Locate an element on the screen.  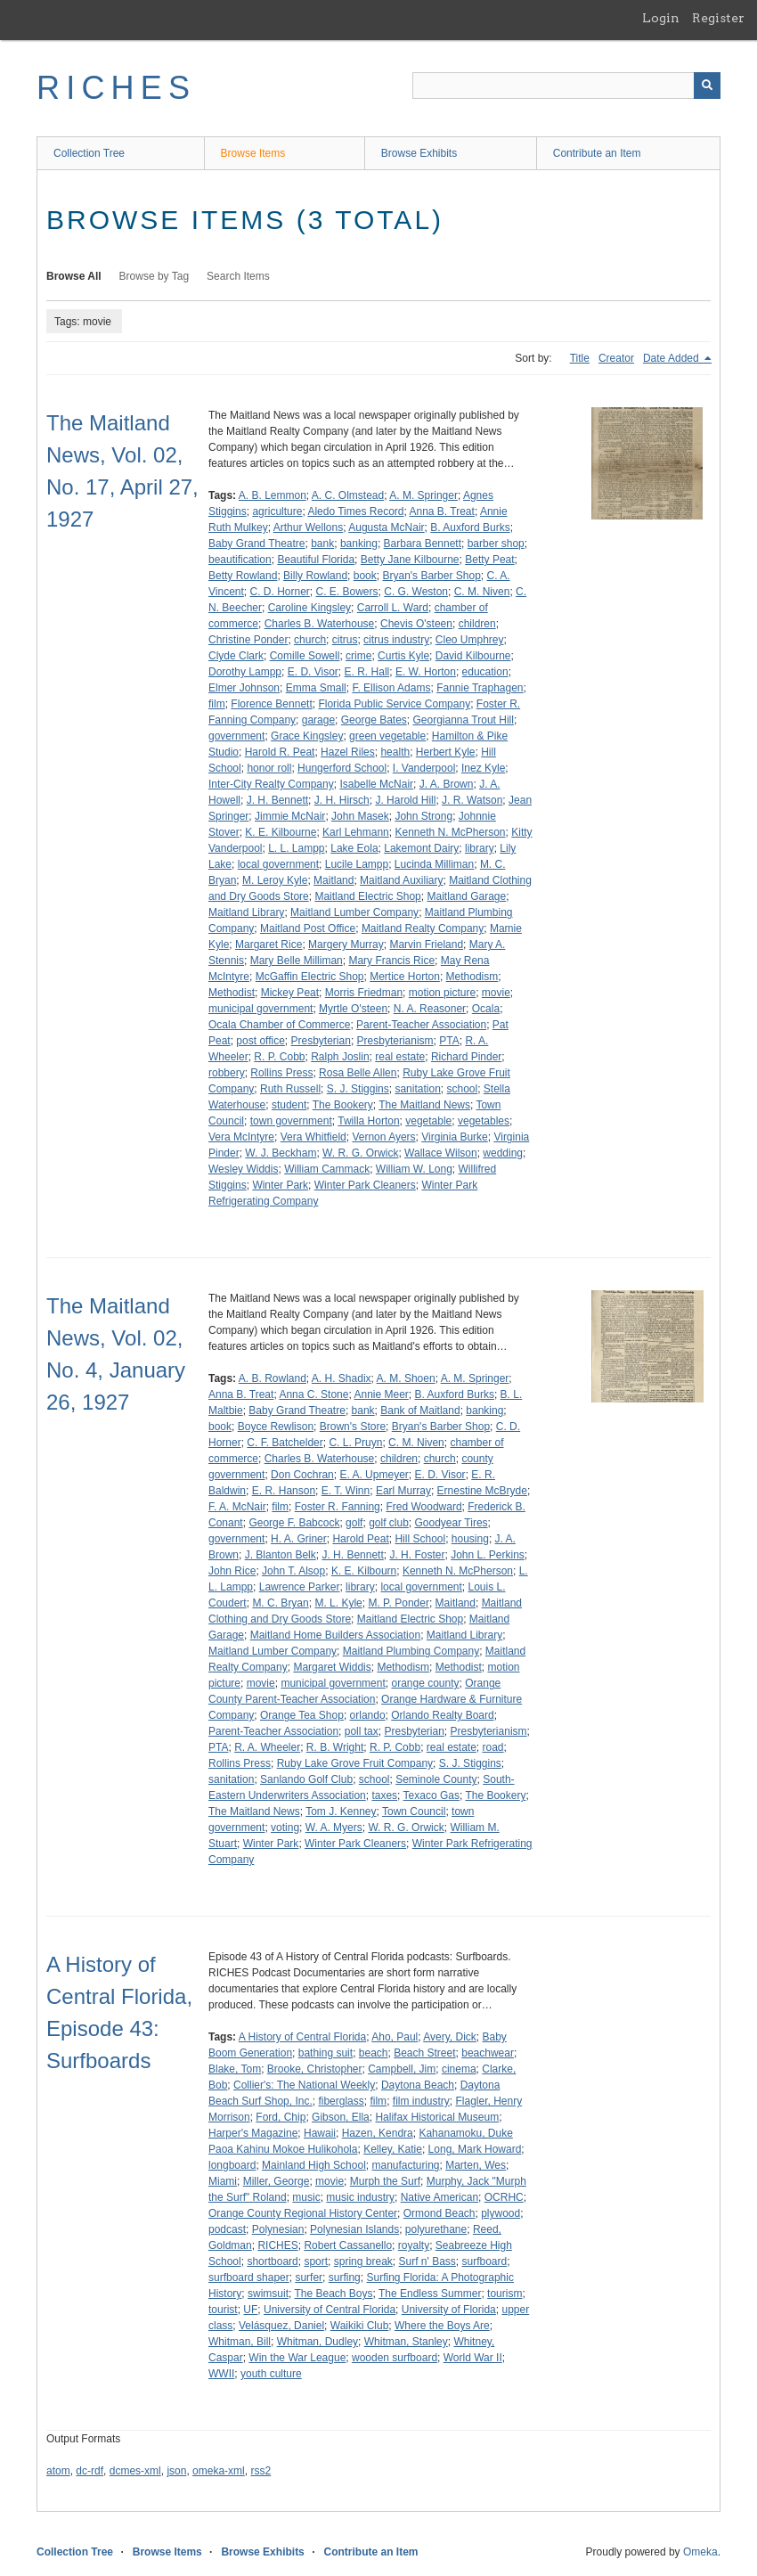
Aledo Times Record is located at coordinates (355, 511).